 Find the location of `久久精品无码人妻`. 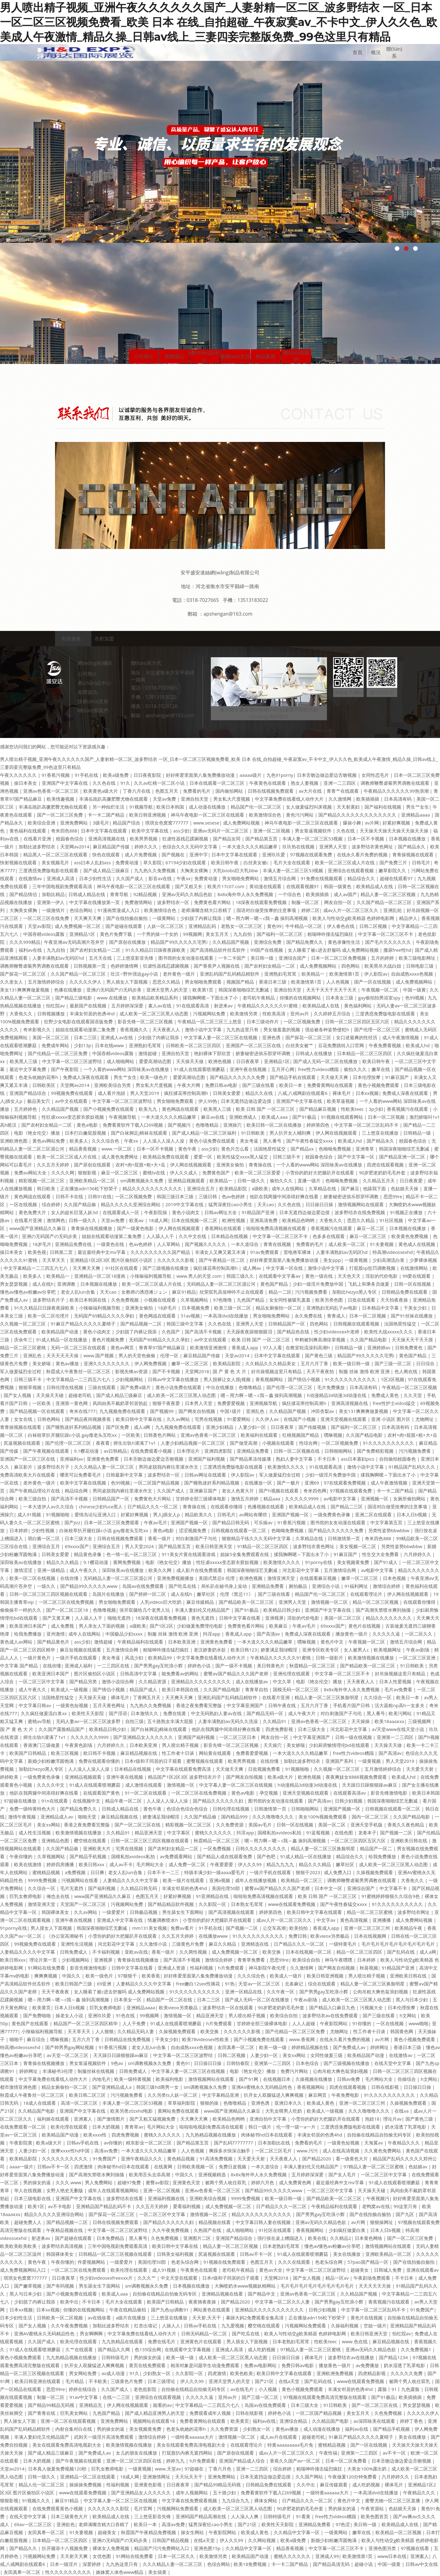

久久精品无码人妻 is located at coordinates (136, 2031).